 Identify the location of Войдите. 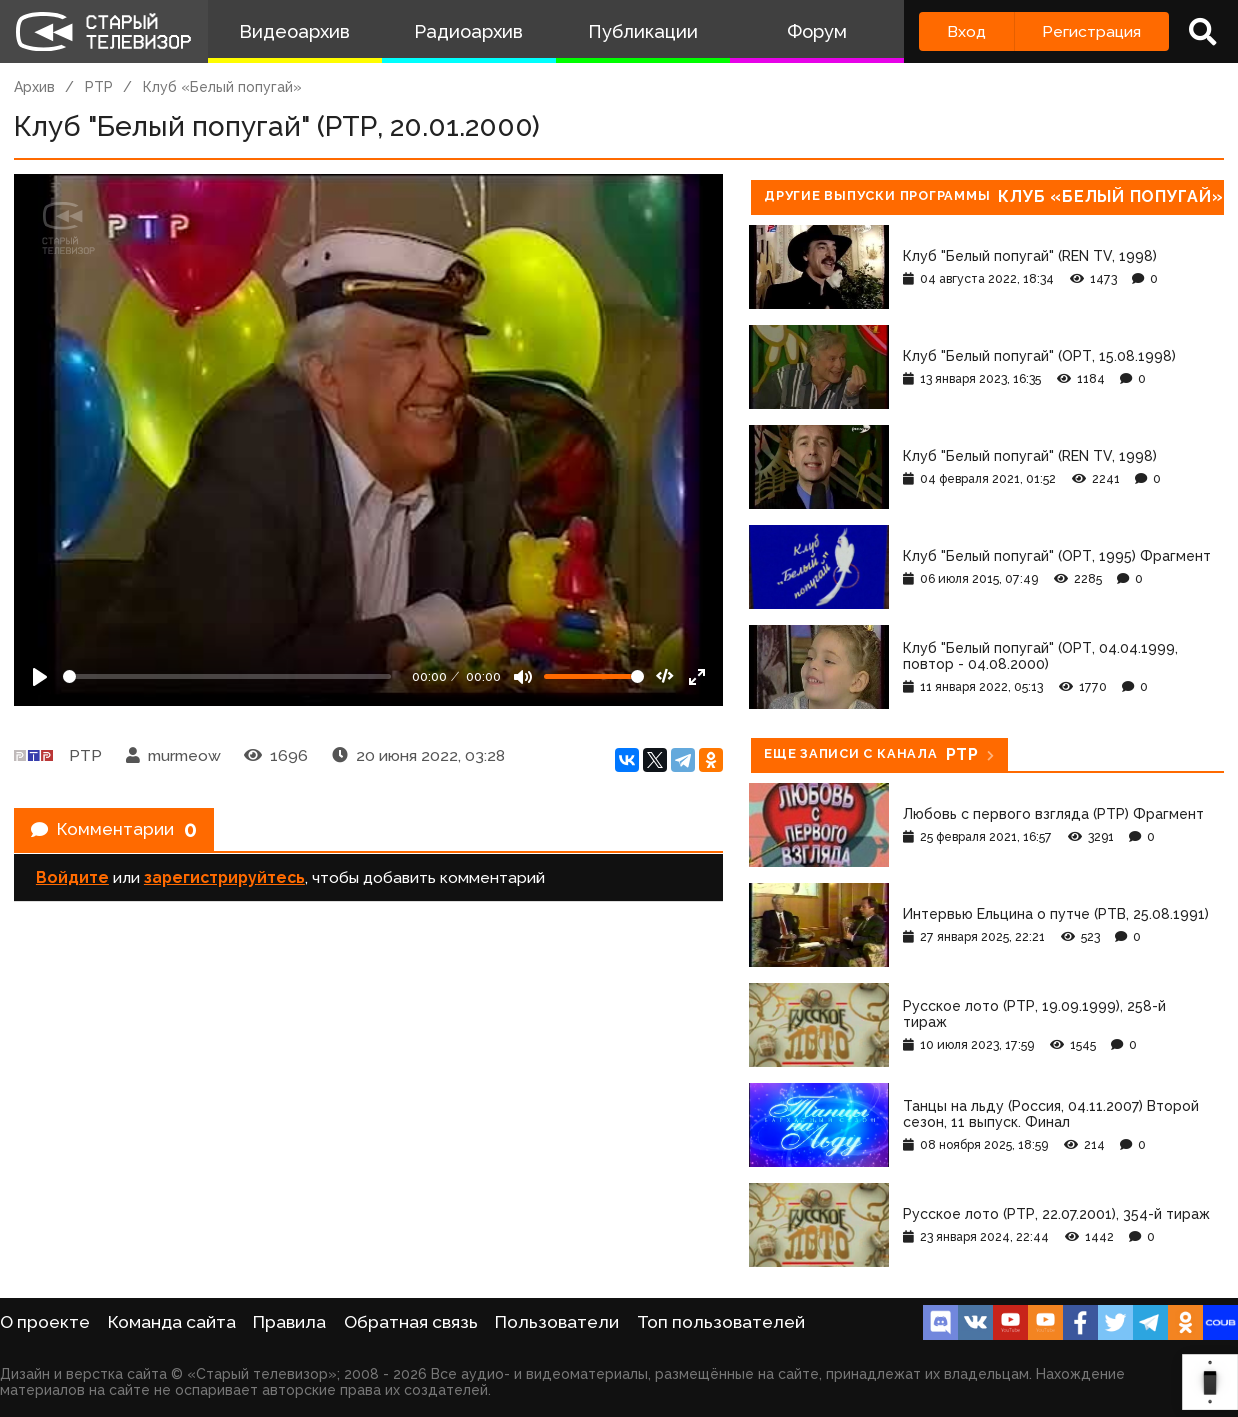
(72, 886).